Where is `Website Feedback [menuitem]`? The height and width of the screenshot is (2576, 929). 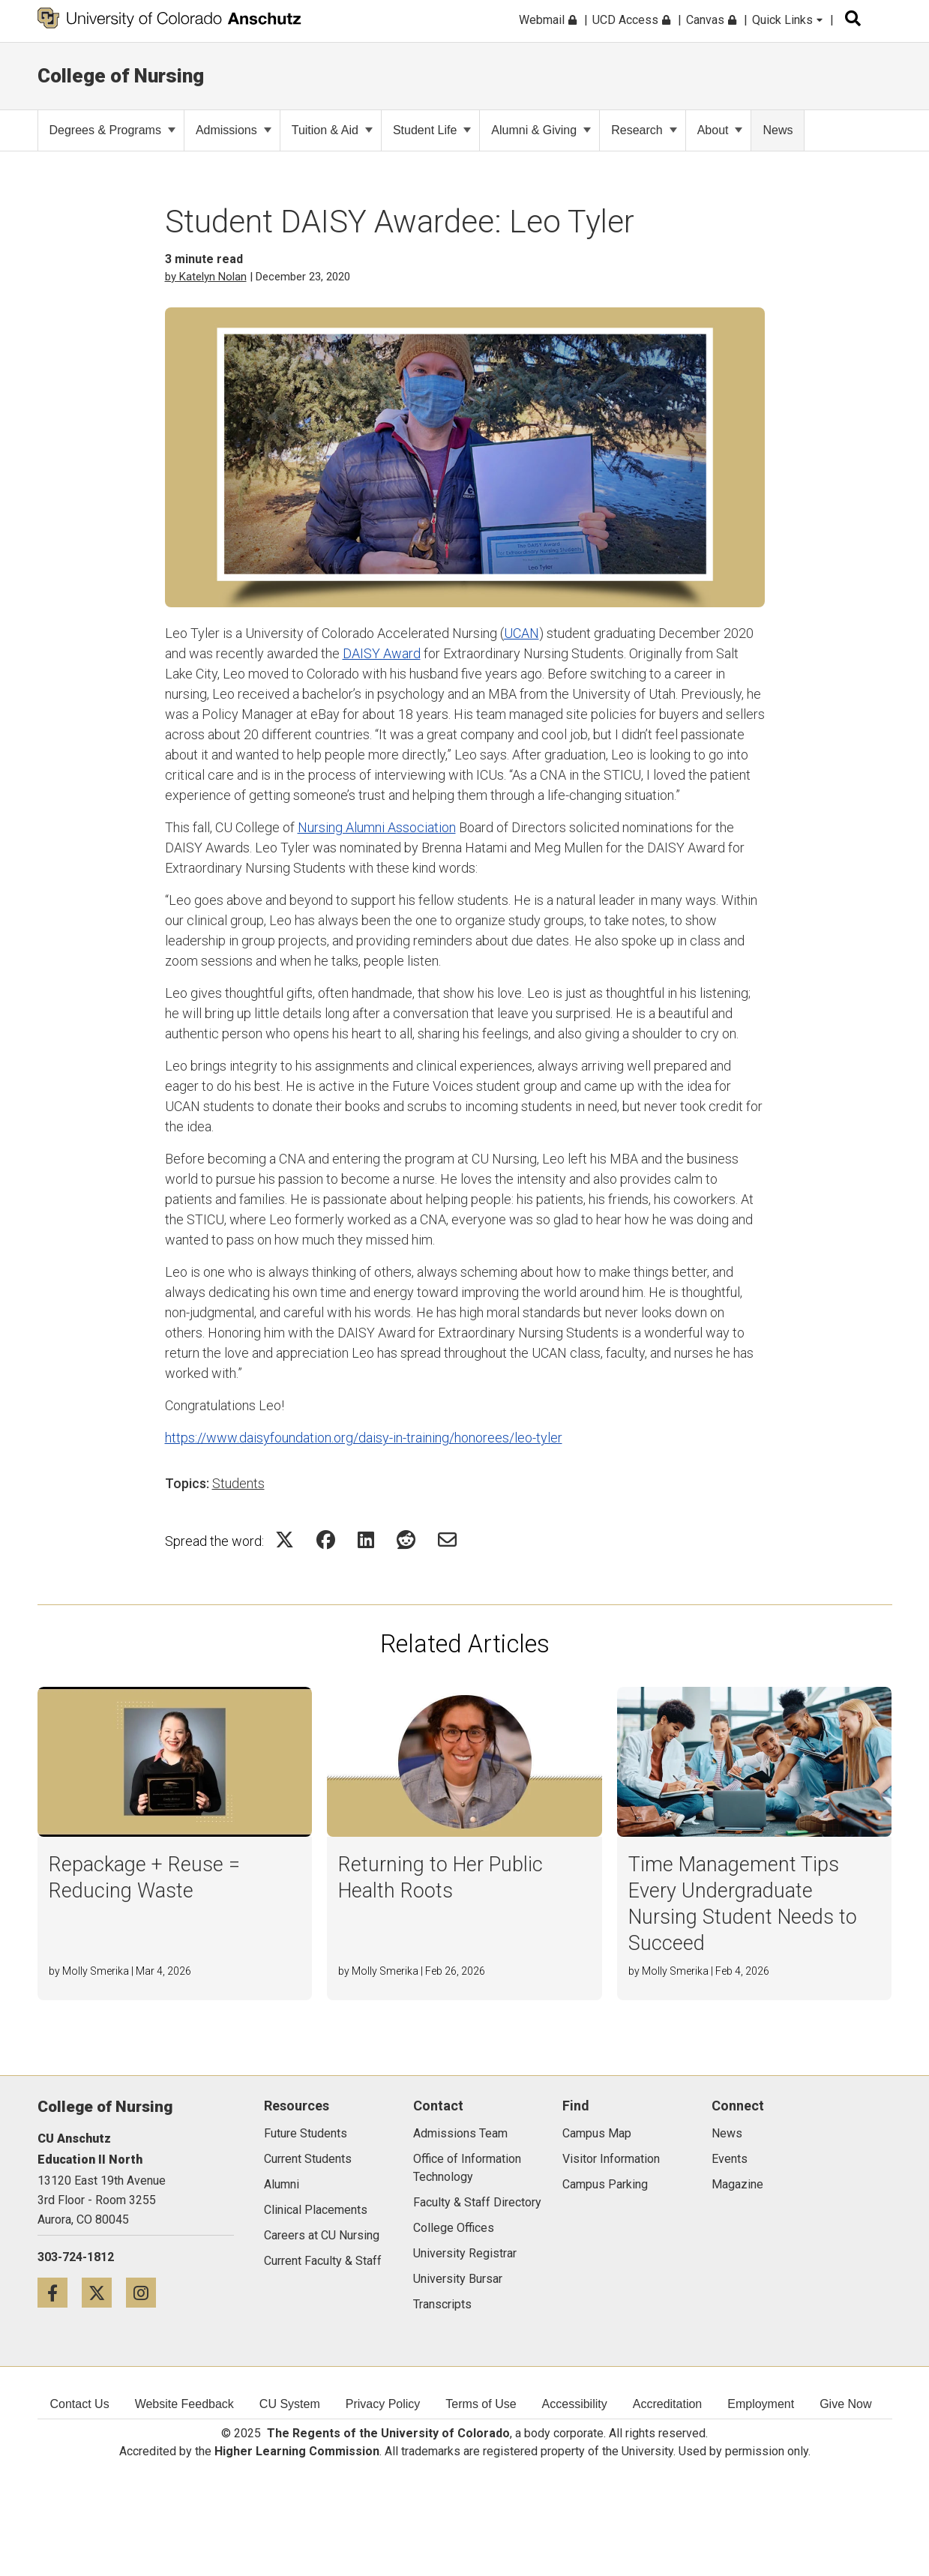 Website Feedback [menuitem] is located at coordinates (184, 2404).